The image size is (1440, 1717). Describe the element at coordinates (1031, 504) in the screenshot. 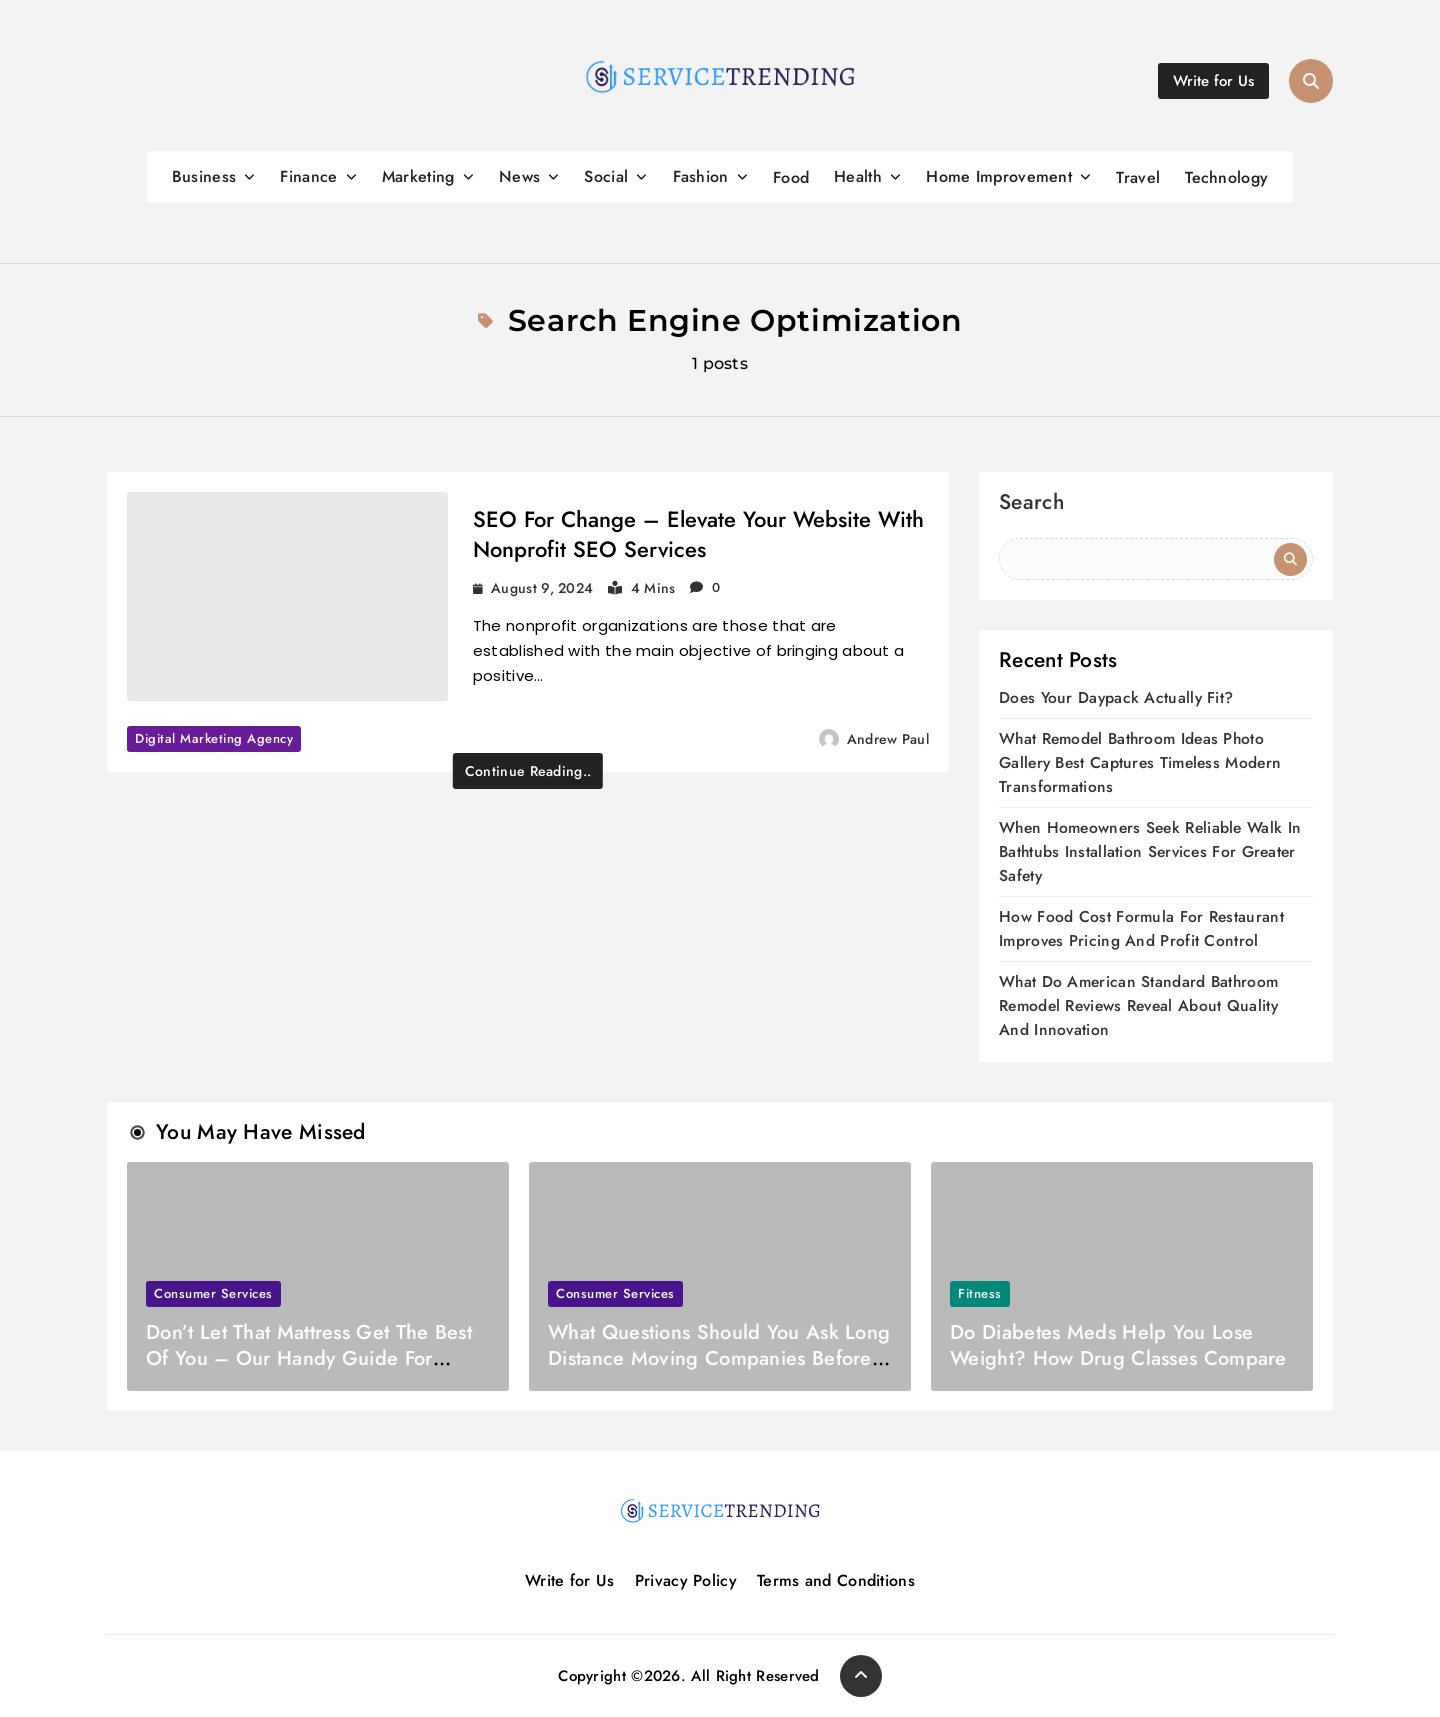

I see `Search` at that location.